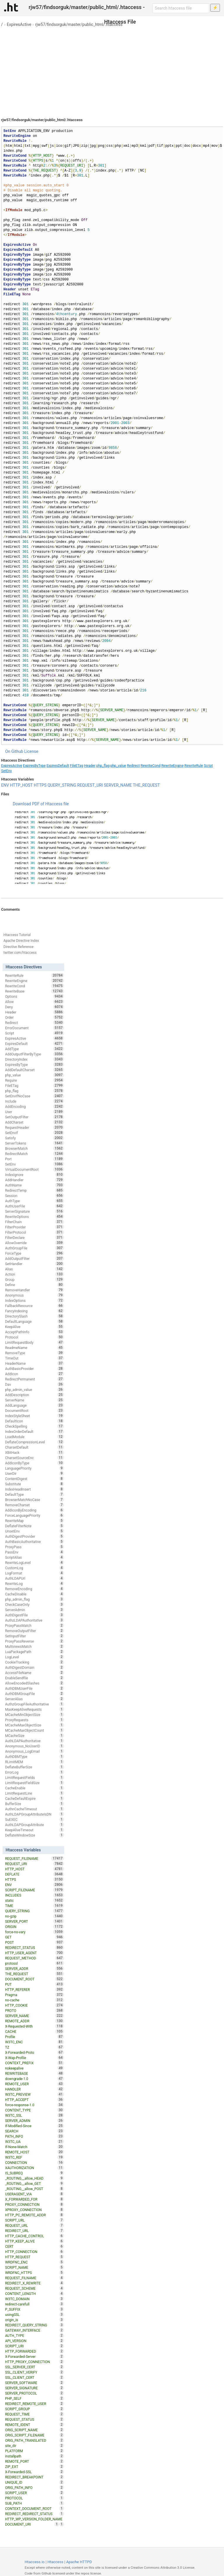 The width and height of the screenshot is (224, 2576). I want to click on AllowEncodedSlashes, so click(34, 1683).